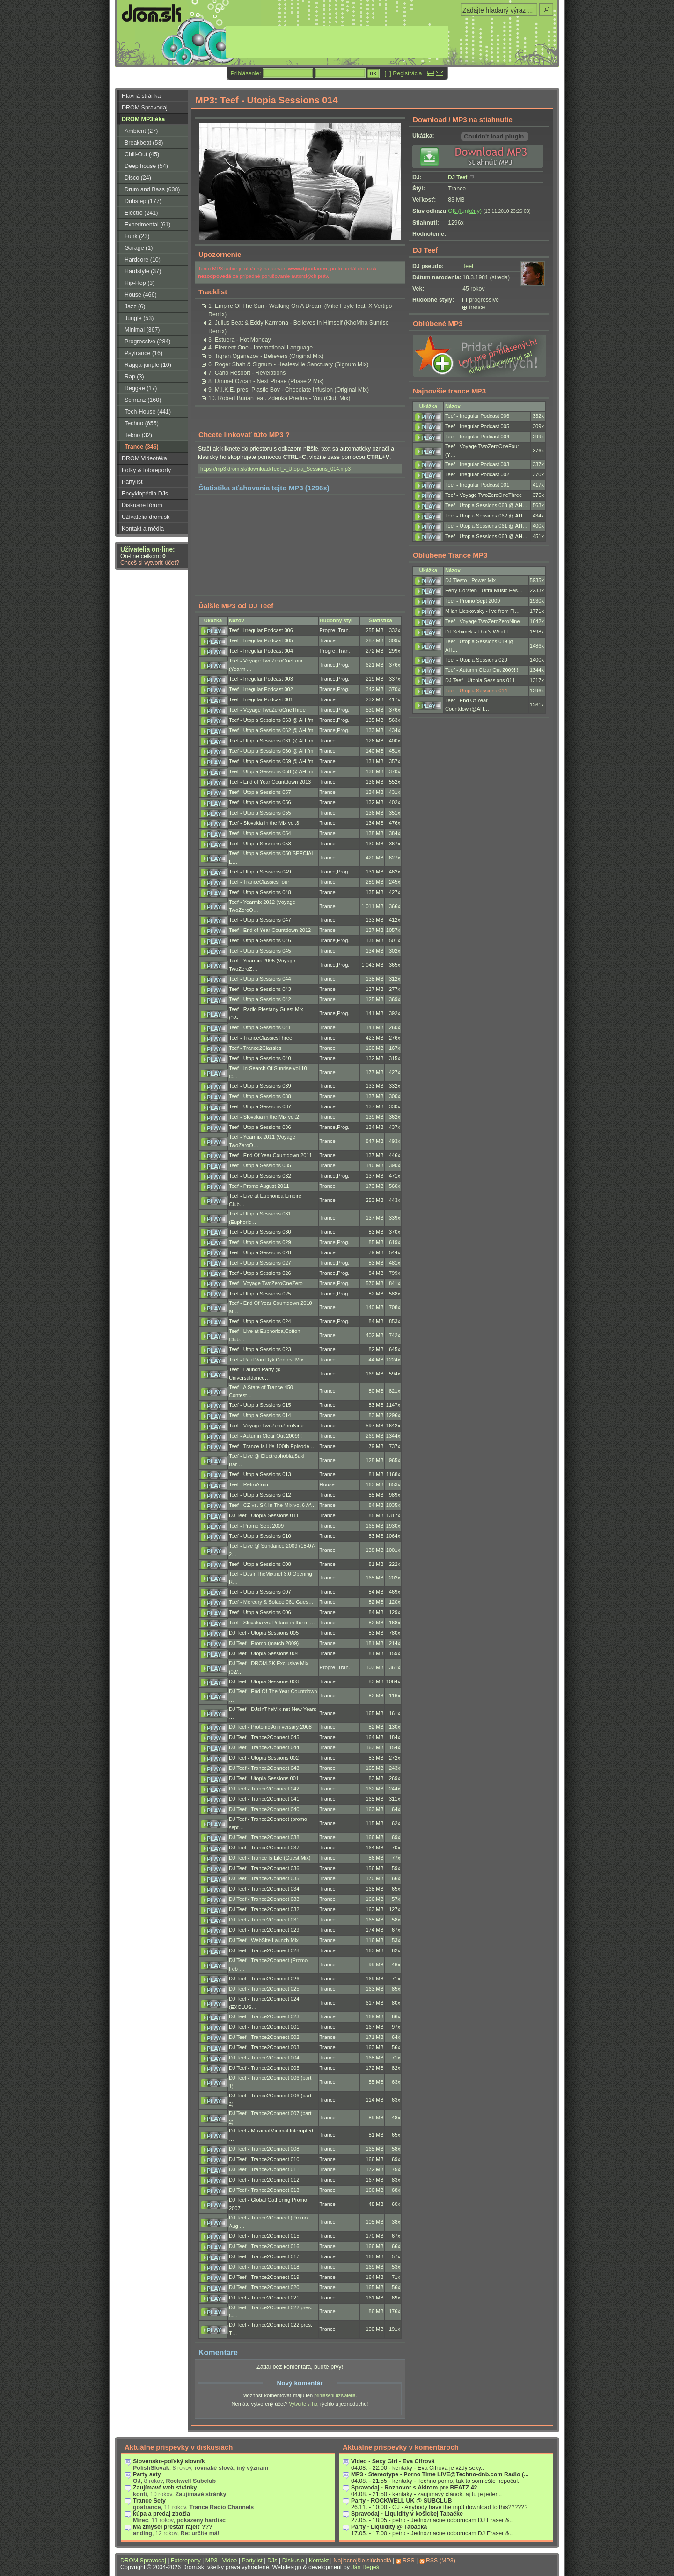  What do you see at coordinates (271, 771) in the screenshot?
I see `Teef - Utopia Sessions 058 @ AH.fm` at bounding box center [271, 771].